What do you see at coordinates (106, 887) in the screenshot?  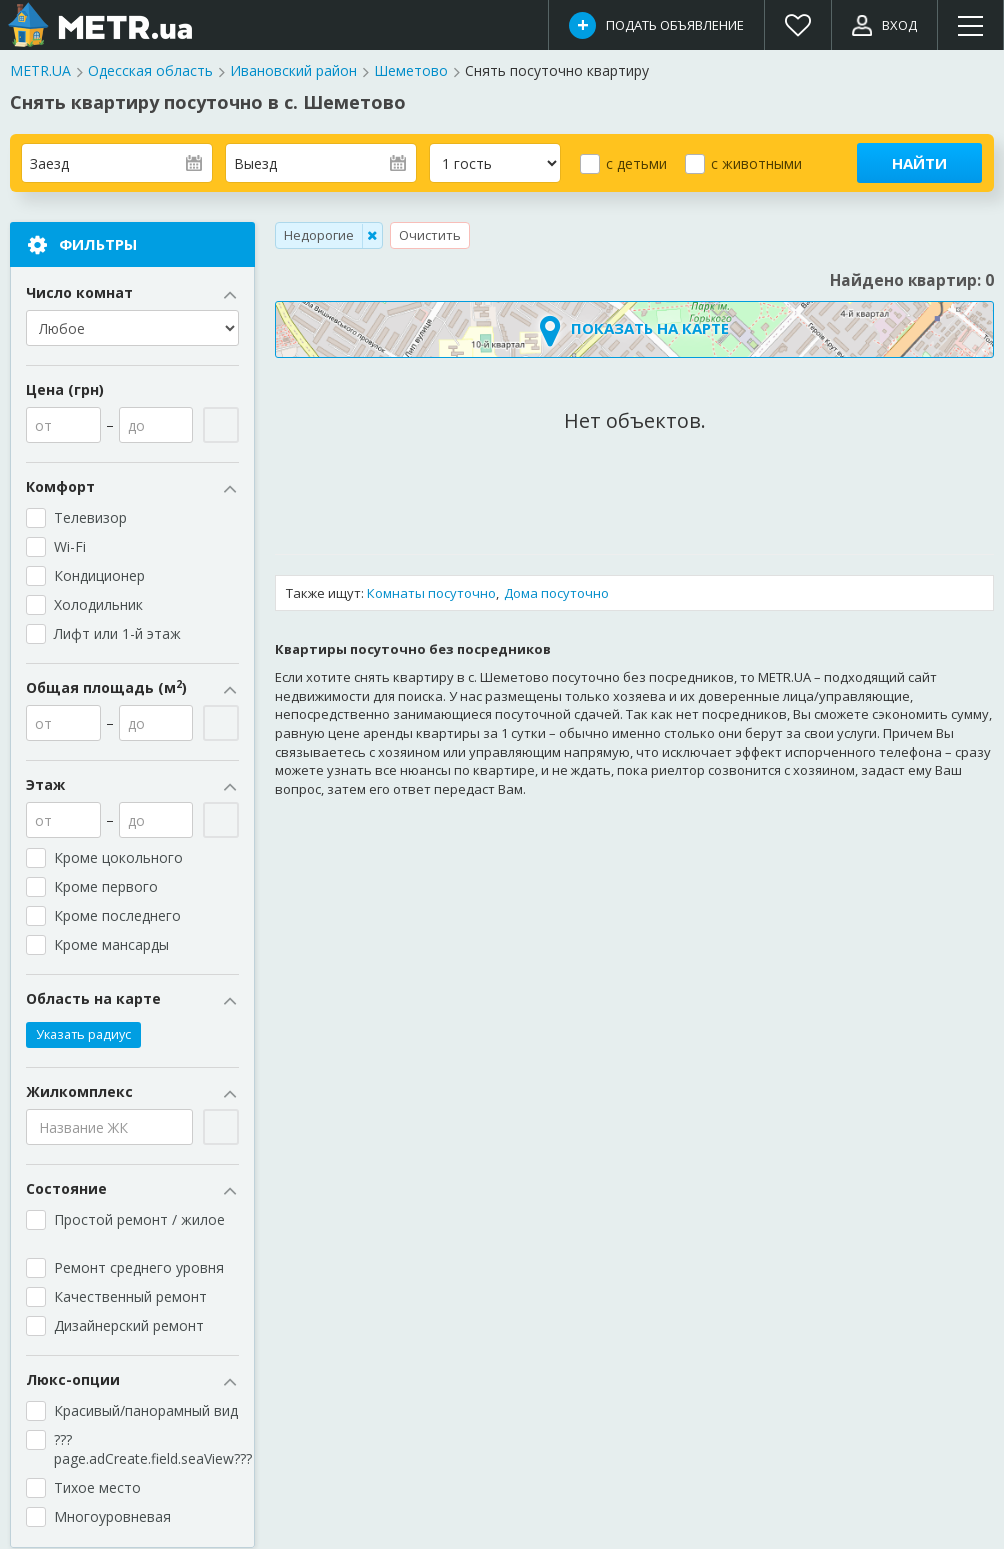 I see `Кроме первого` at bounding box center [106, 887].